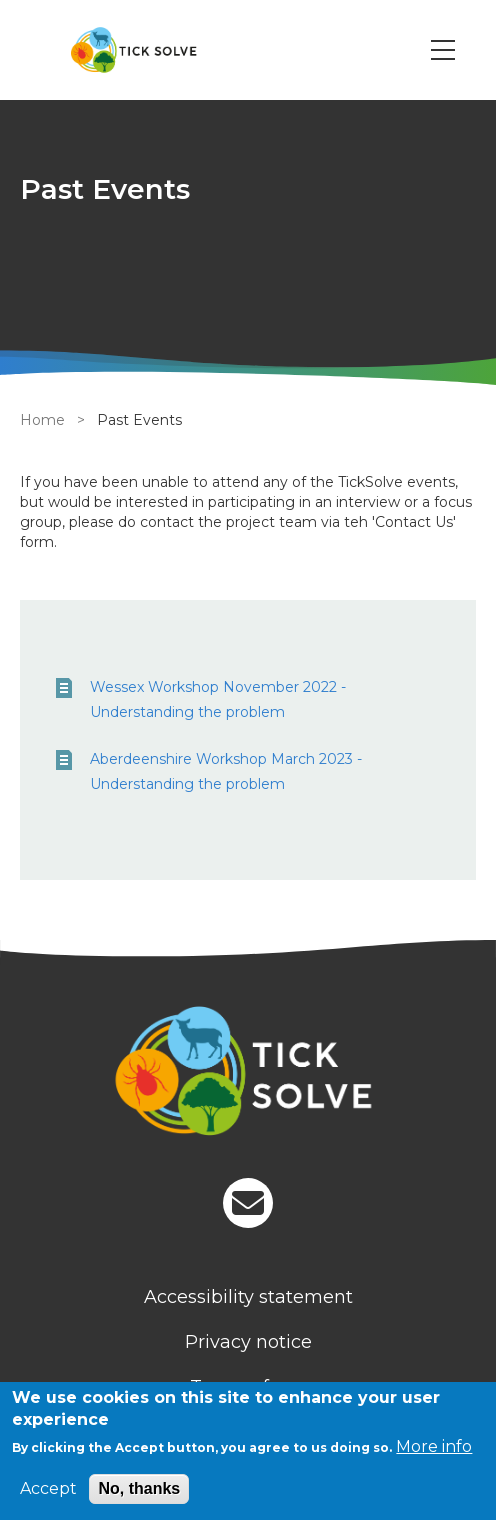 This screenshot has height=1520, width=496. Describe the element at coordinates (248, 1342) in the screenshot. I see `Privacy notice` at that location.